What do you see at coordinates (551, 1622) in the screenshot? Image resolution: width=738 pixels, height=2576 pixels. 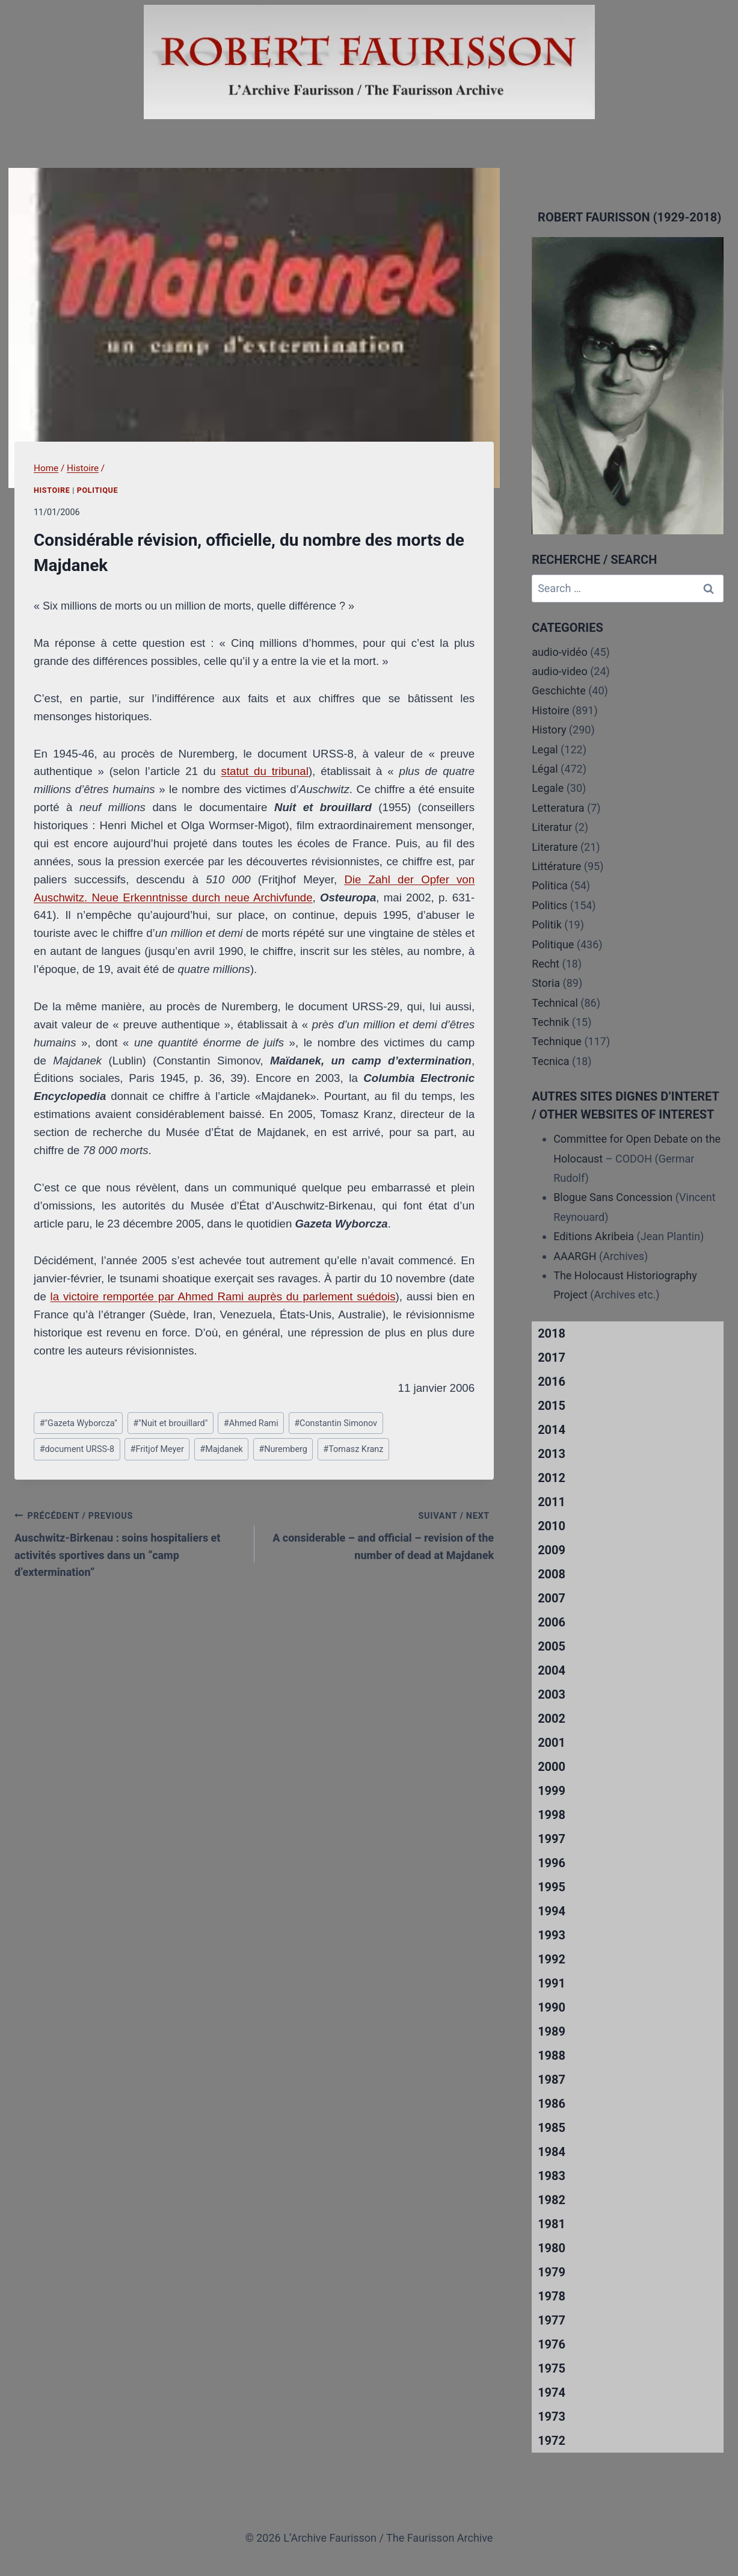 I see `2006` at bounding box center [551, 1622].